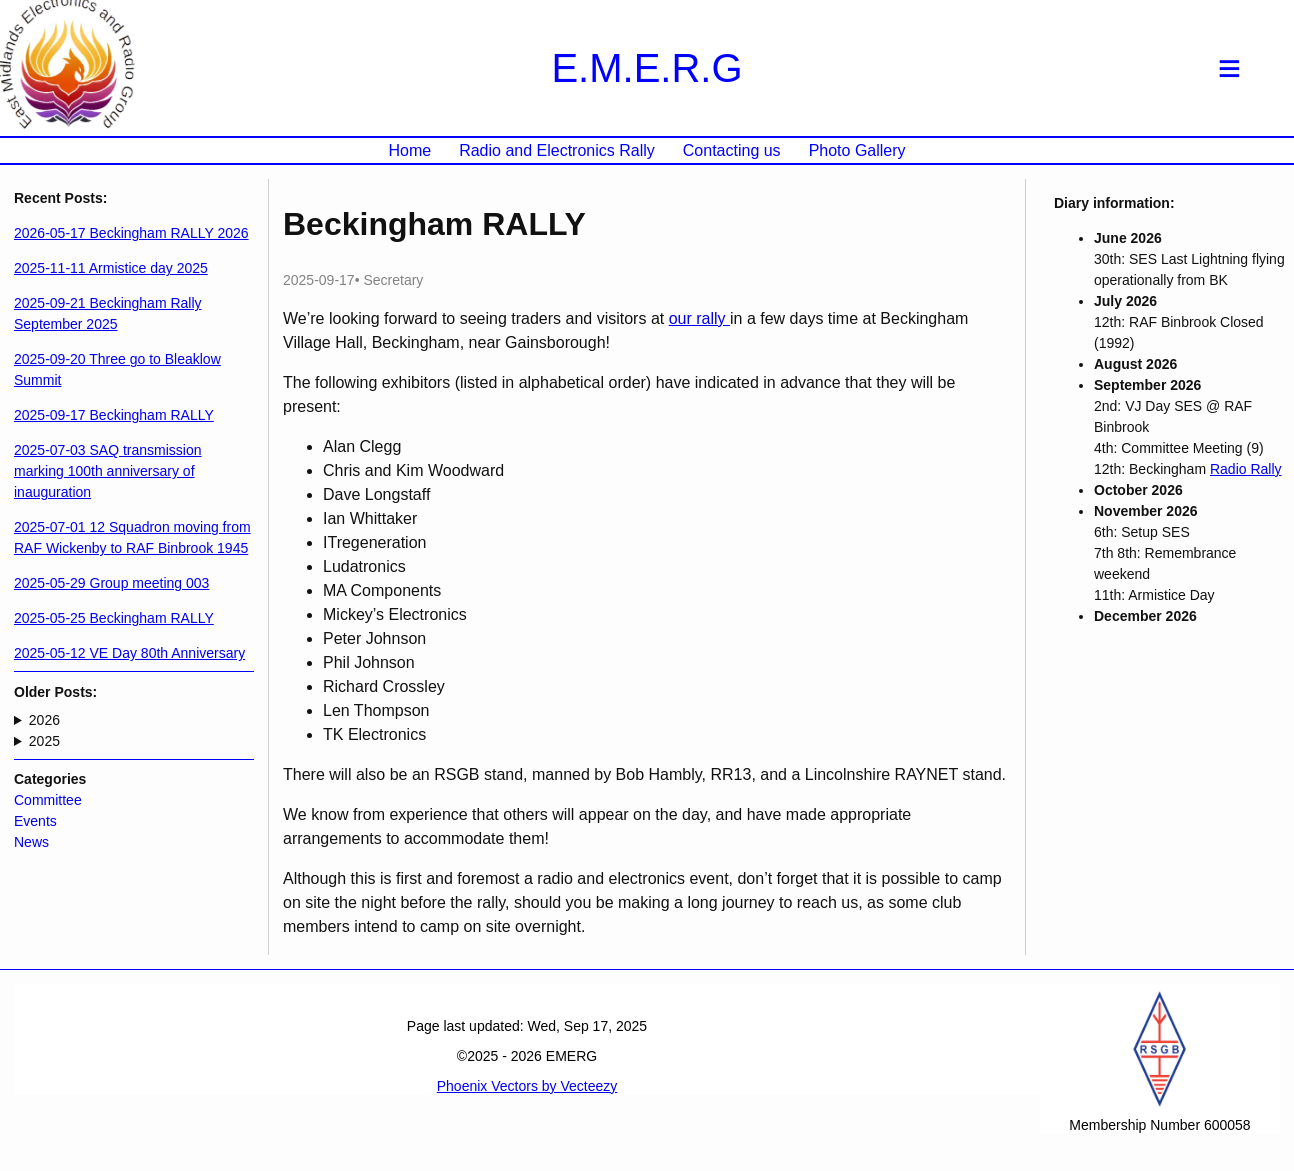 This screenshot has width=1294, height=1171. I want to click on our rally, so click(699, 318).